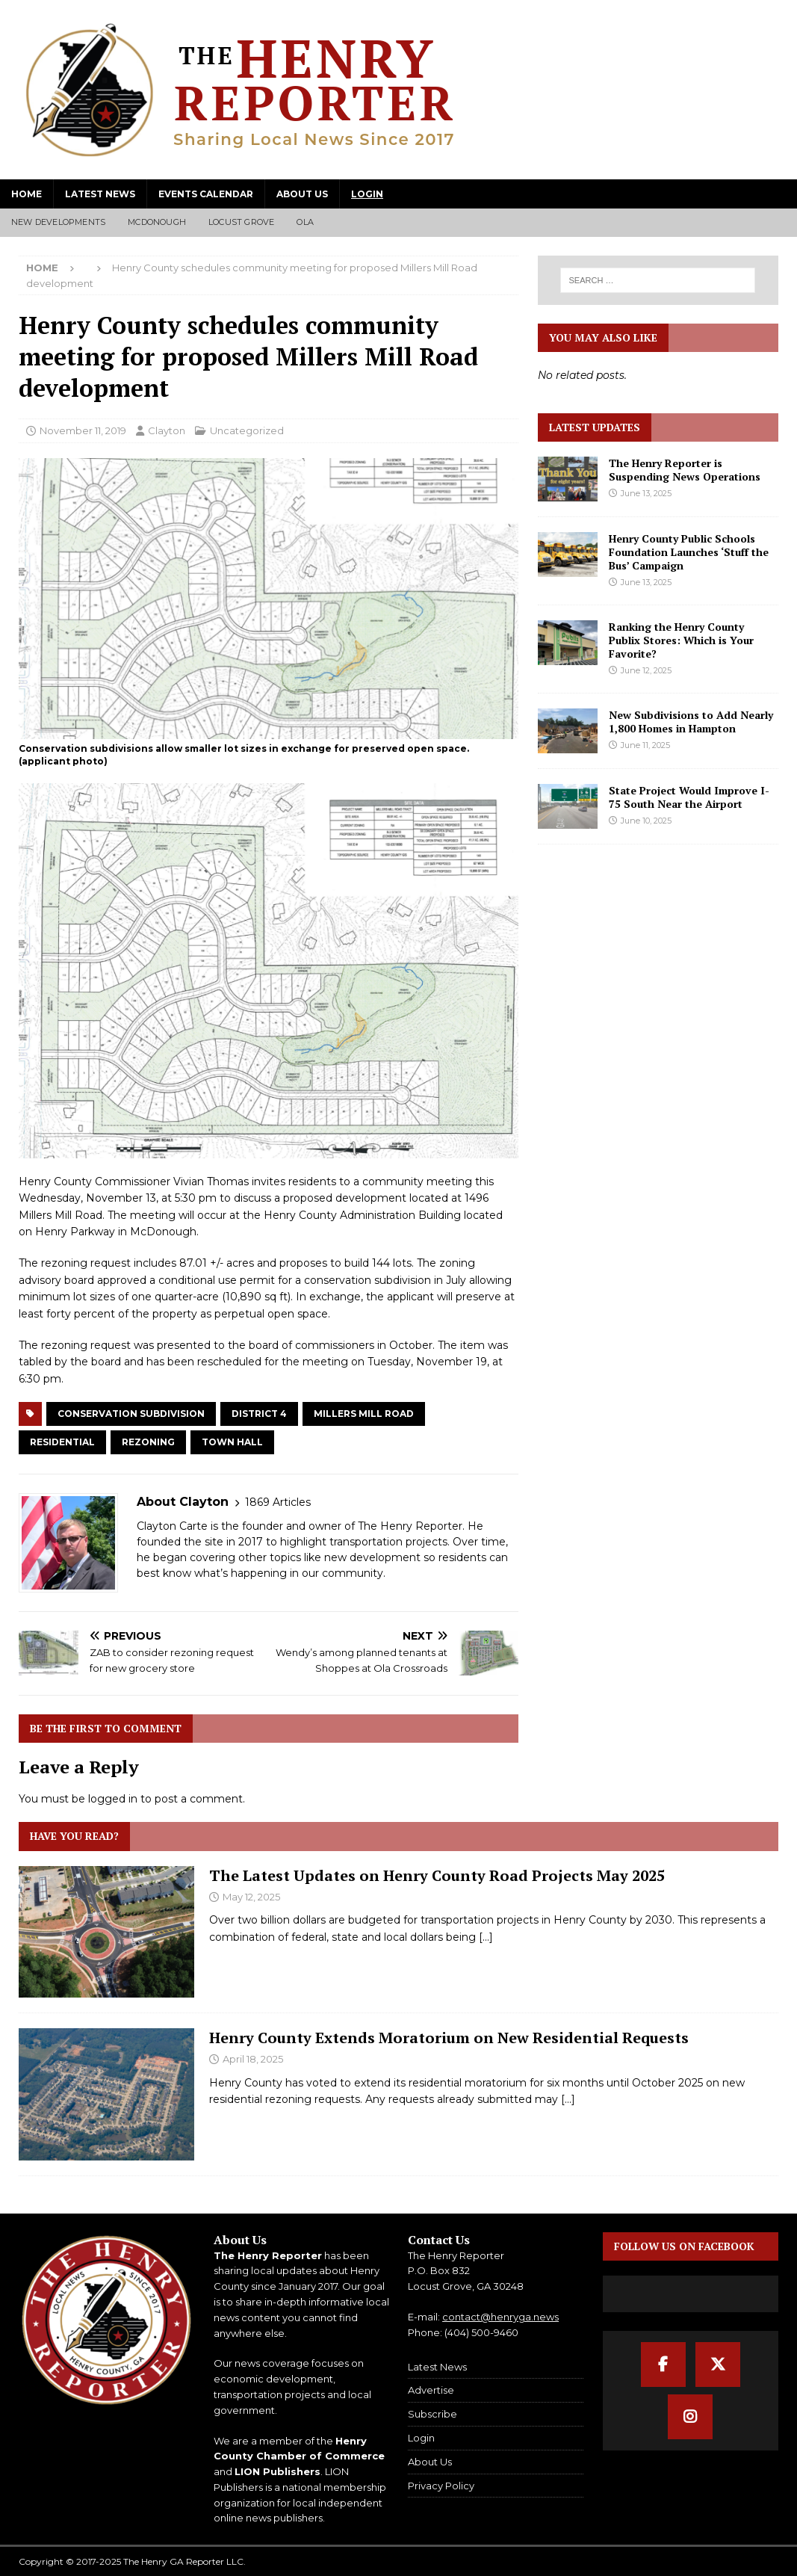 This screenshot has height=2576, width=797. Describe the element at coordinates (157, 222) in the screenshot. I see `McDonough` at that location.